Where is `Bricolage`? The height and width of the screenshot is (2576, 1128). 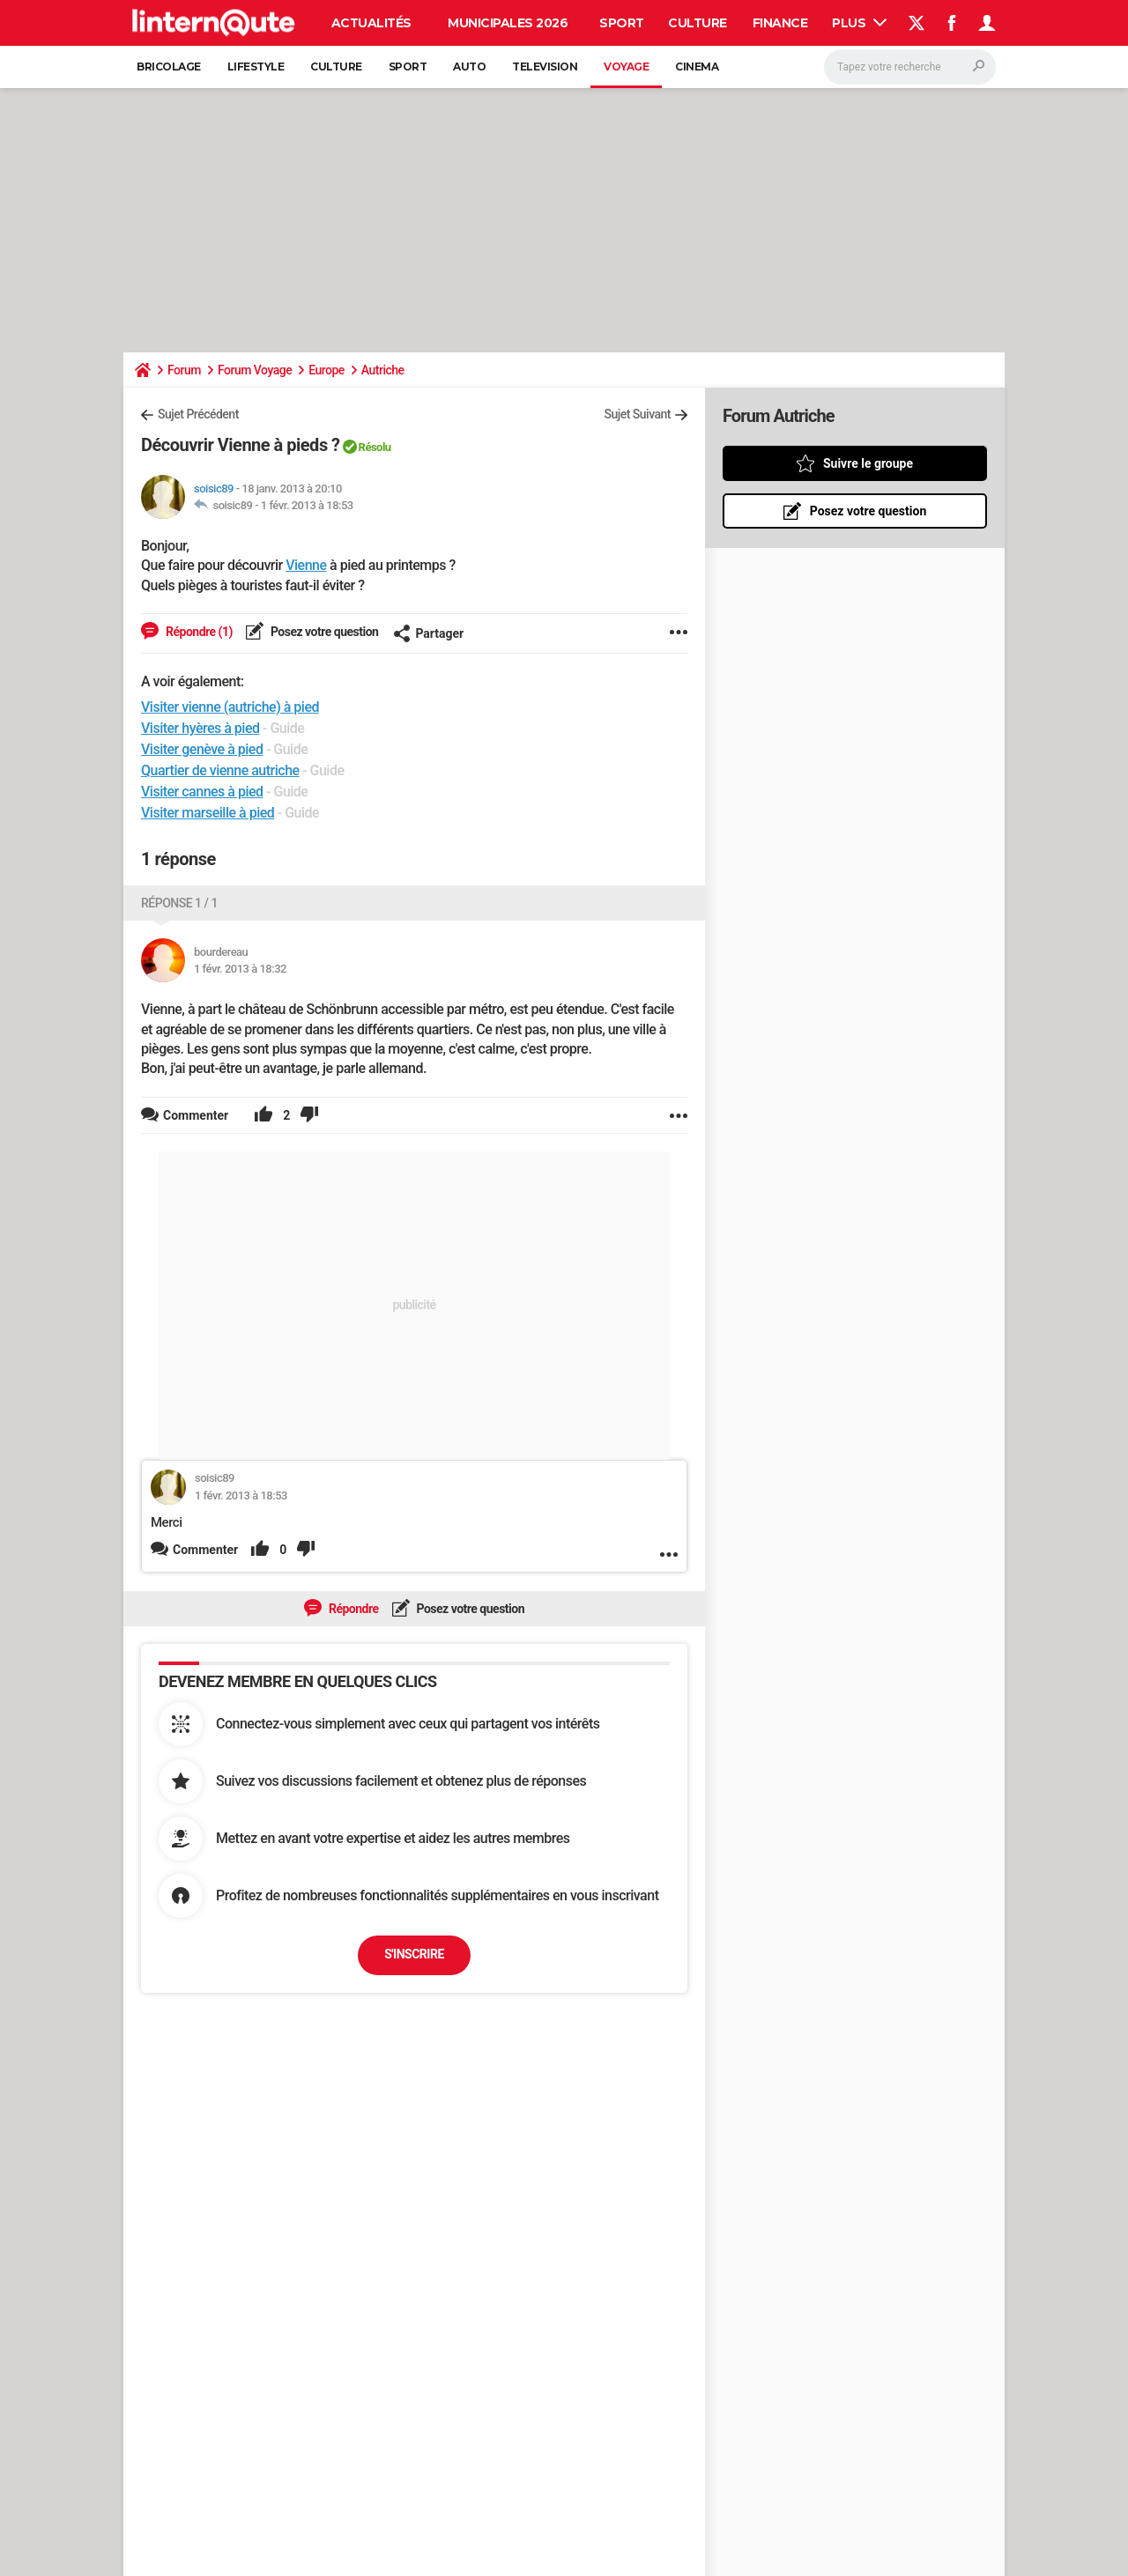 Bricolage is located at coordinates (169, 66).